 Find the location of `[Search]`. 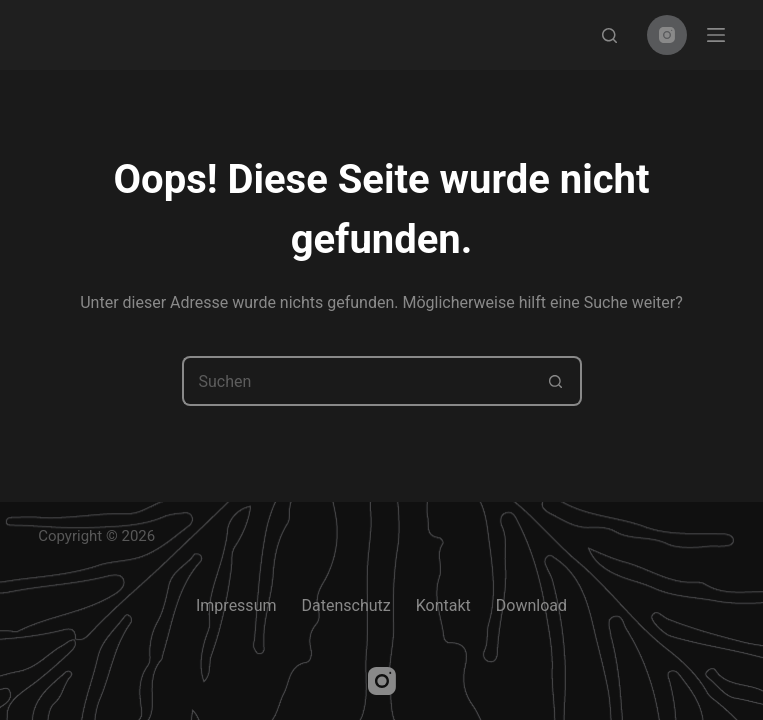

[Search] is located at coordinates (609, 35).